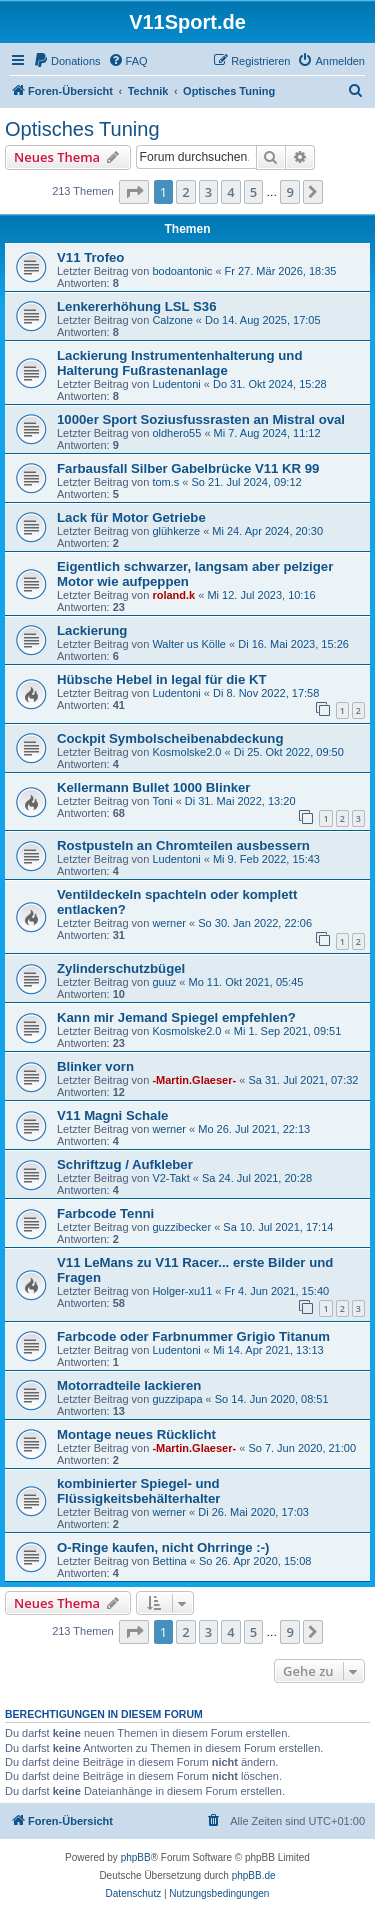  Describe the element at coordinates (289, 192) in the screenshot. I see `9 [button]` at that location.